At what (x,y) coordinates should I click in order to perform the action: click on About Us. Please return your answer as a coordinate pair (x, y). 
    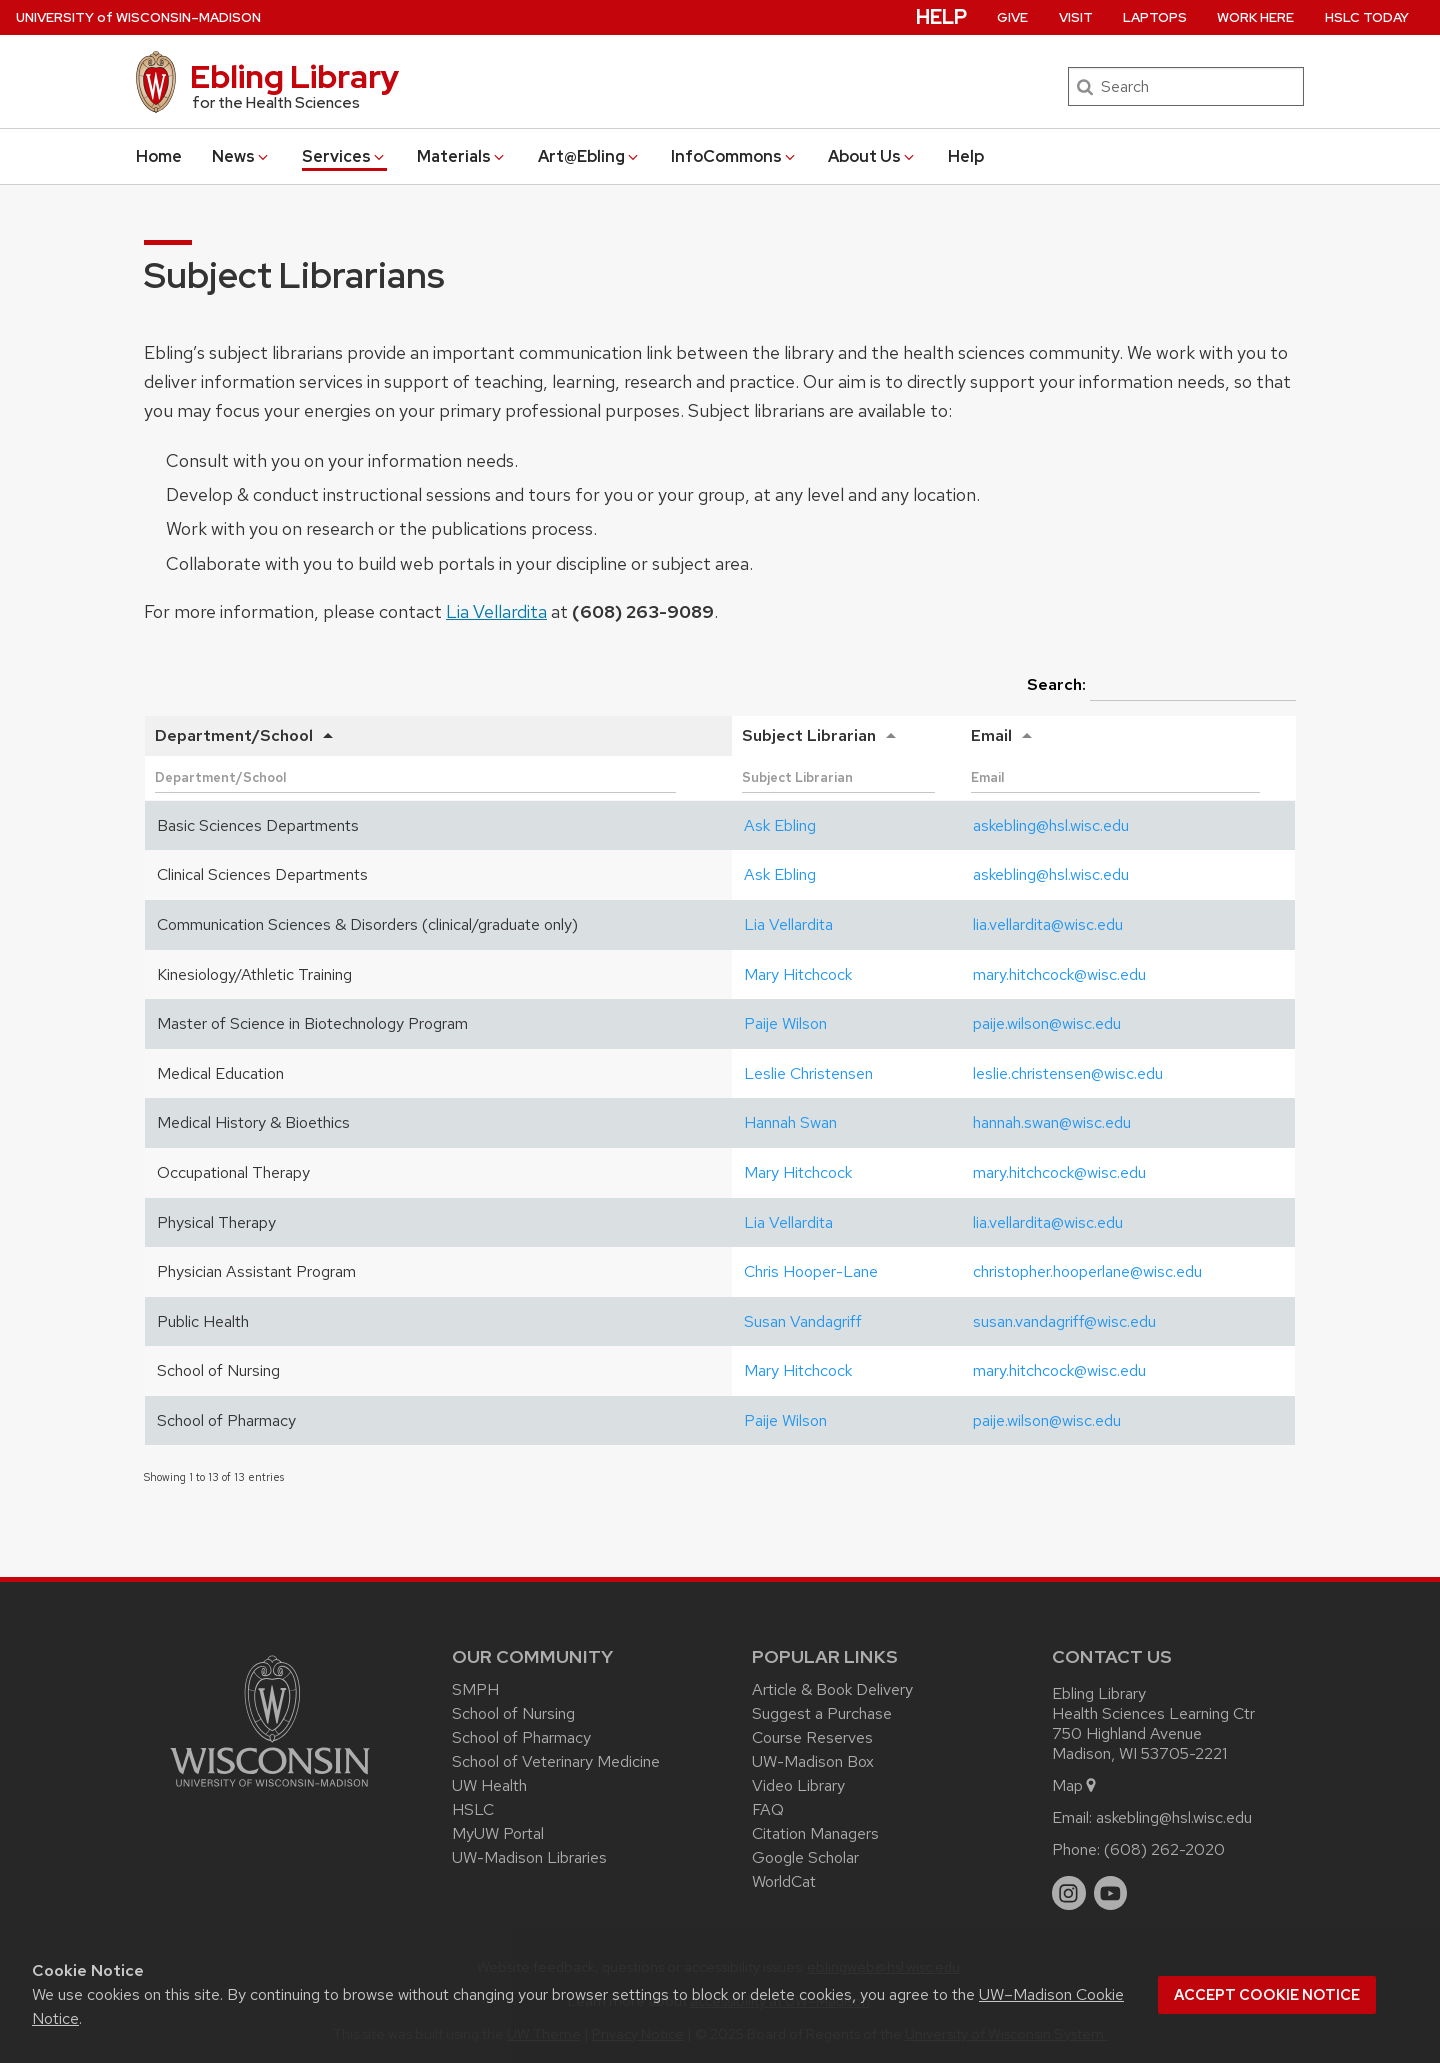
    Looking at the image, I should click on (872, 156).